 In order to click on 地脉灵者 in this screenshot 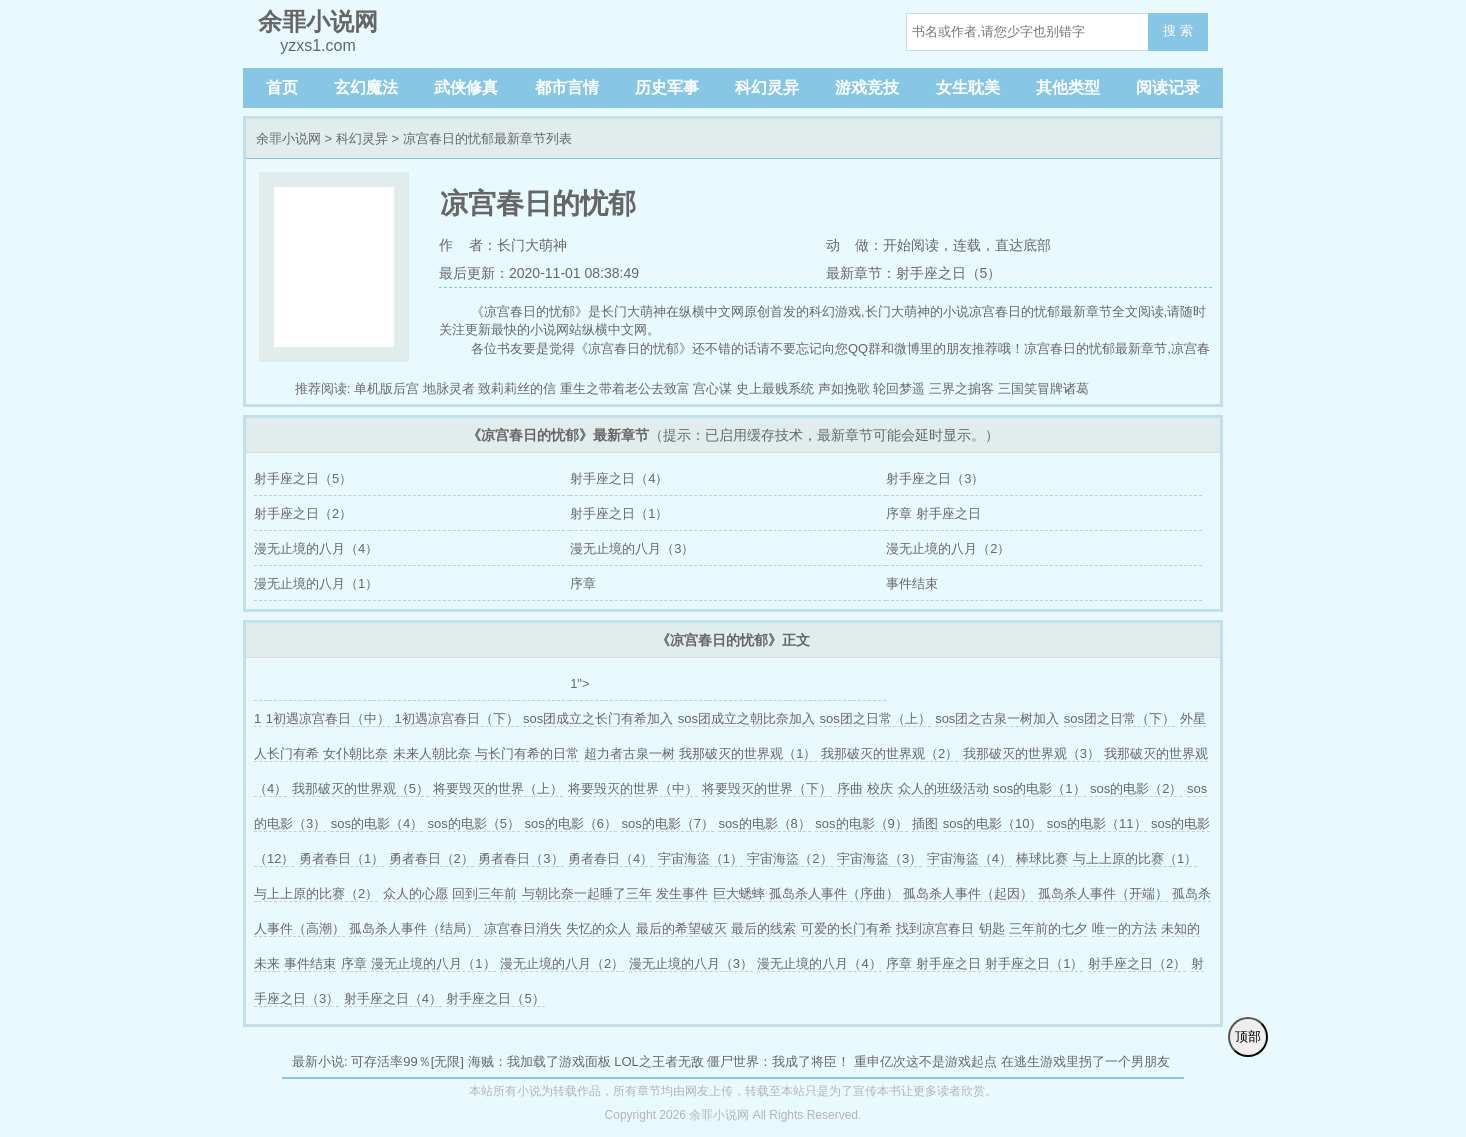, I will do `click(449, 388)`.